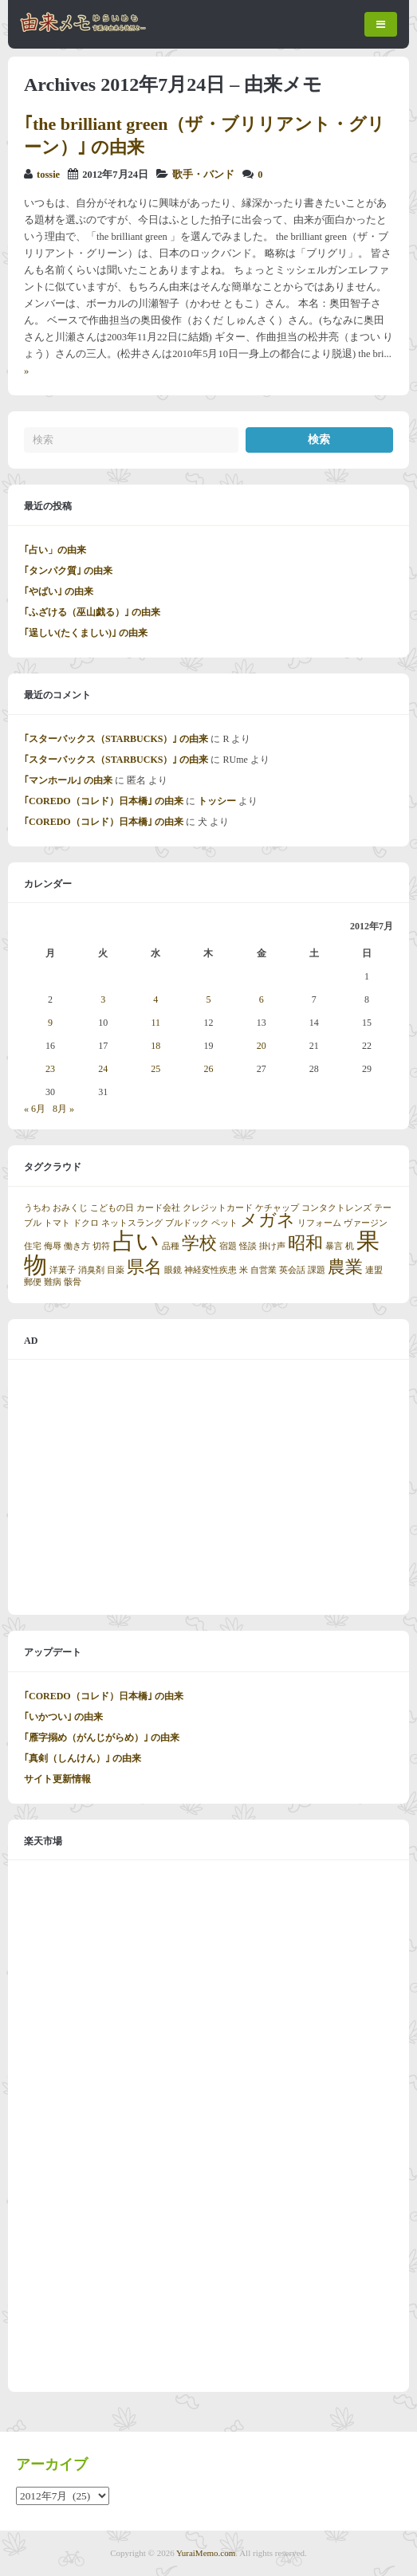 The width and height of the screenshot is (417, 2576). I want to click on 洋菓子 [洋菓子 (1個の項目)], so click(62, 1270).